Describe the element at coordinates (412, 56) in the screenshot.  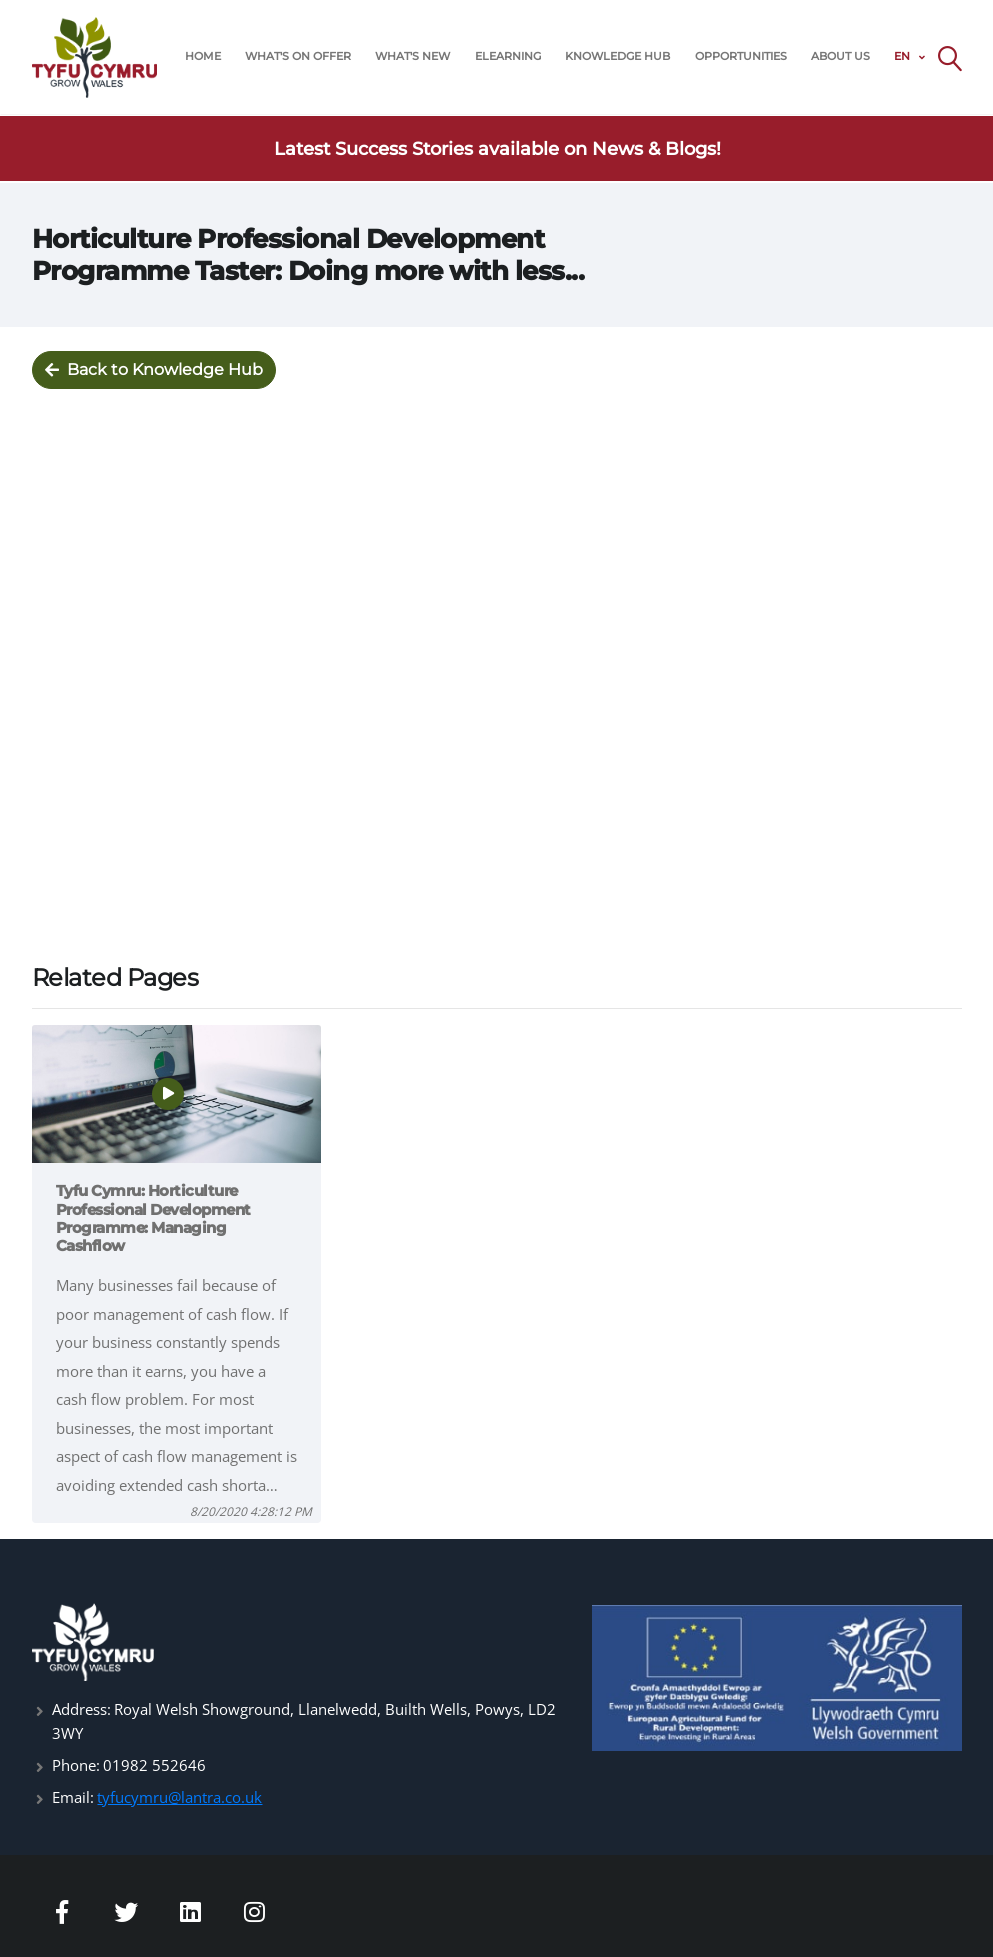
I see `WHAT'S NEW` at that location.